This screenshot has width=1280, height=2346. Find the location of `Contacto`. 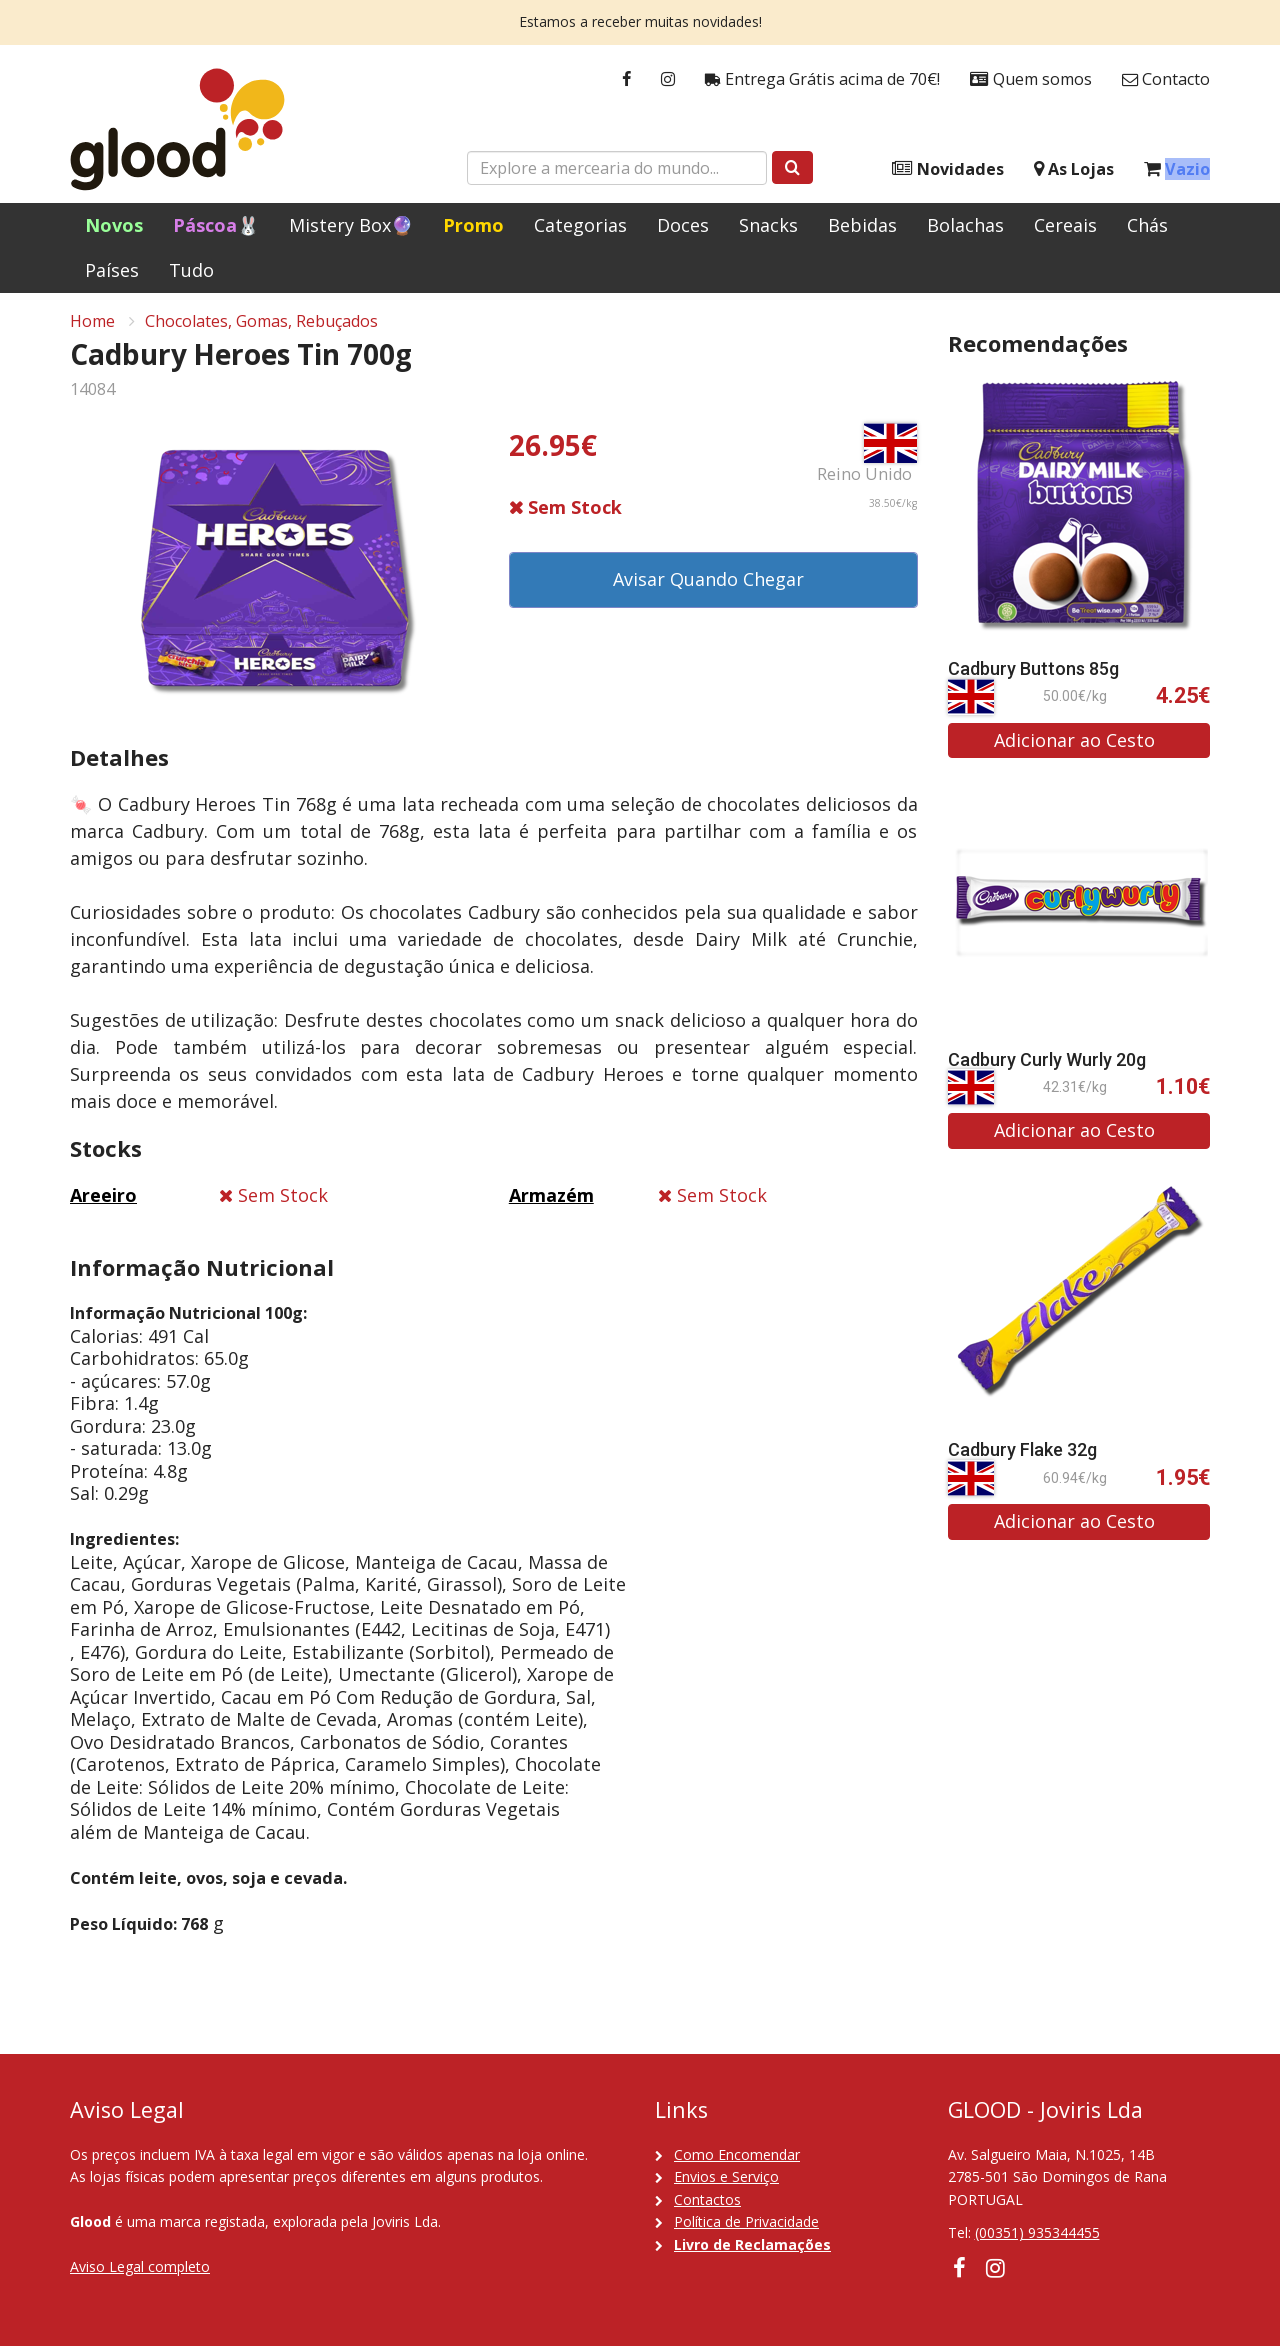

Contacto is located at coordinates (1166, 79).